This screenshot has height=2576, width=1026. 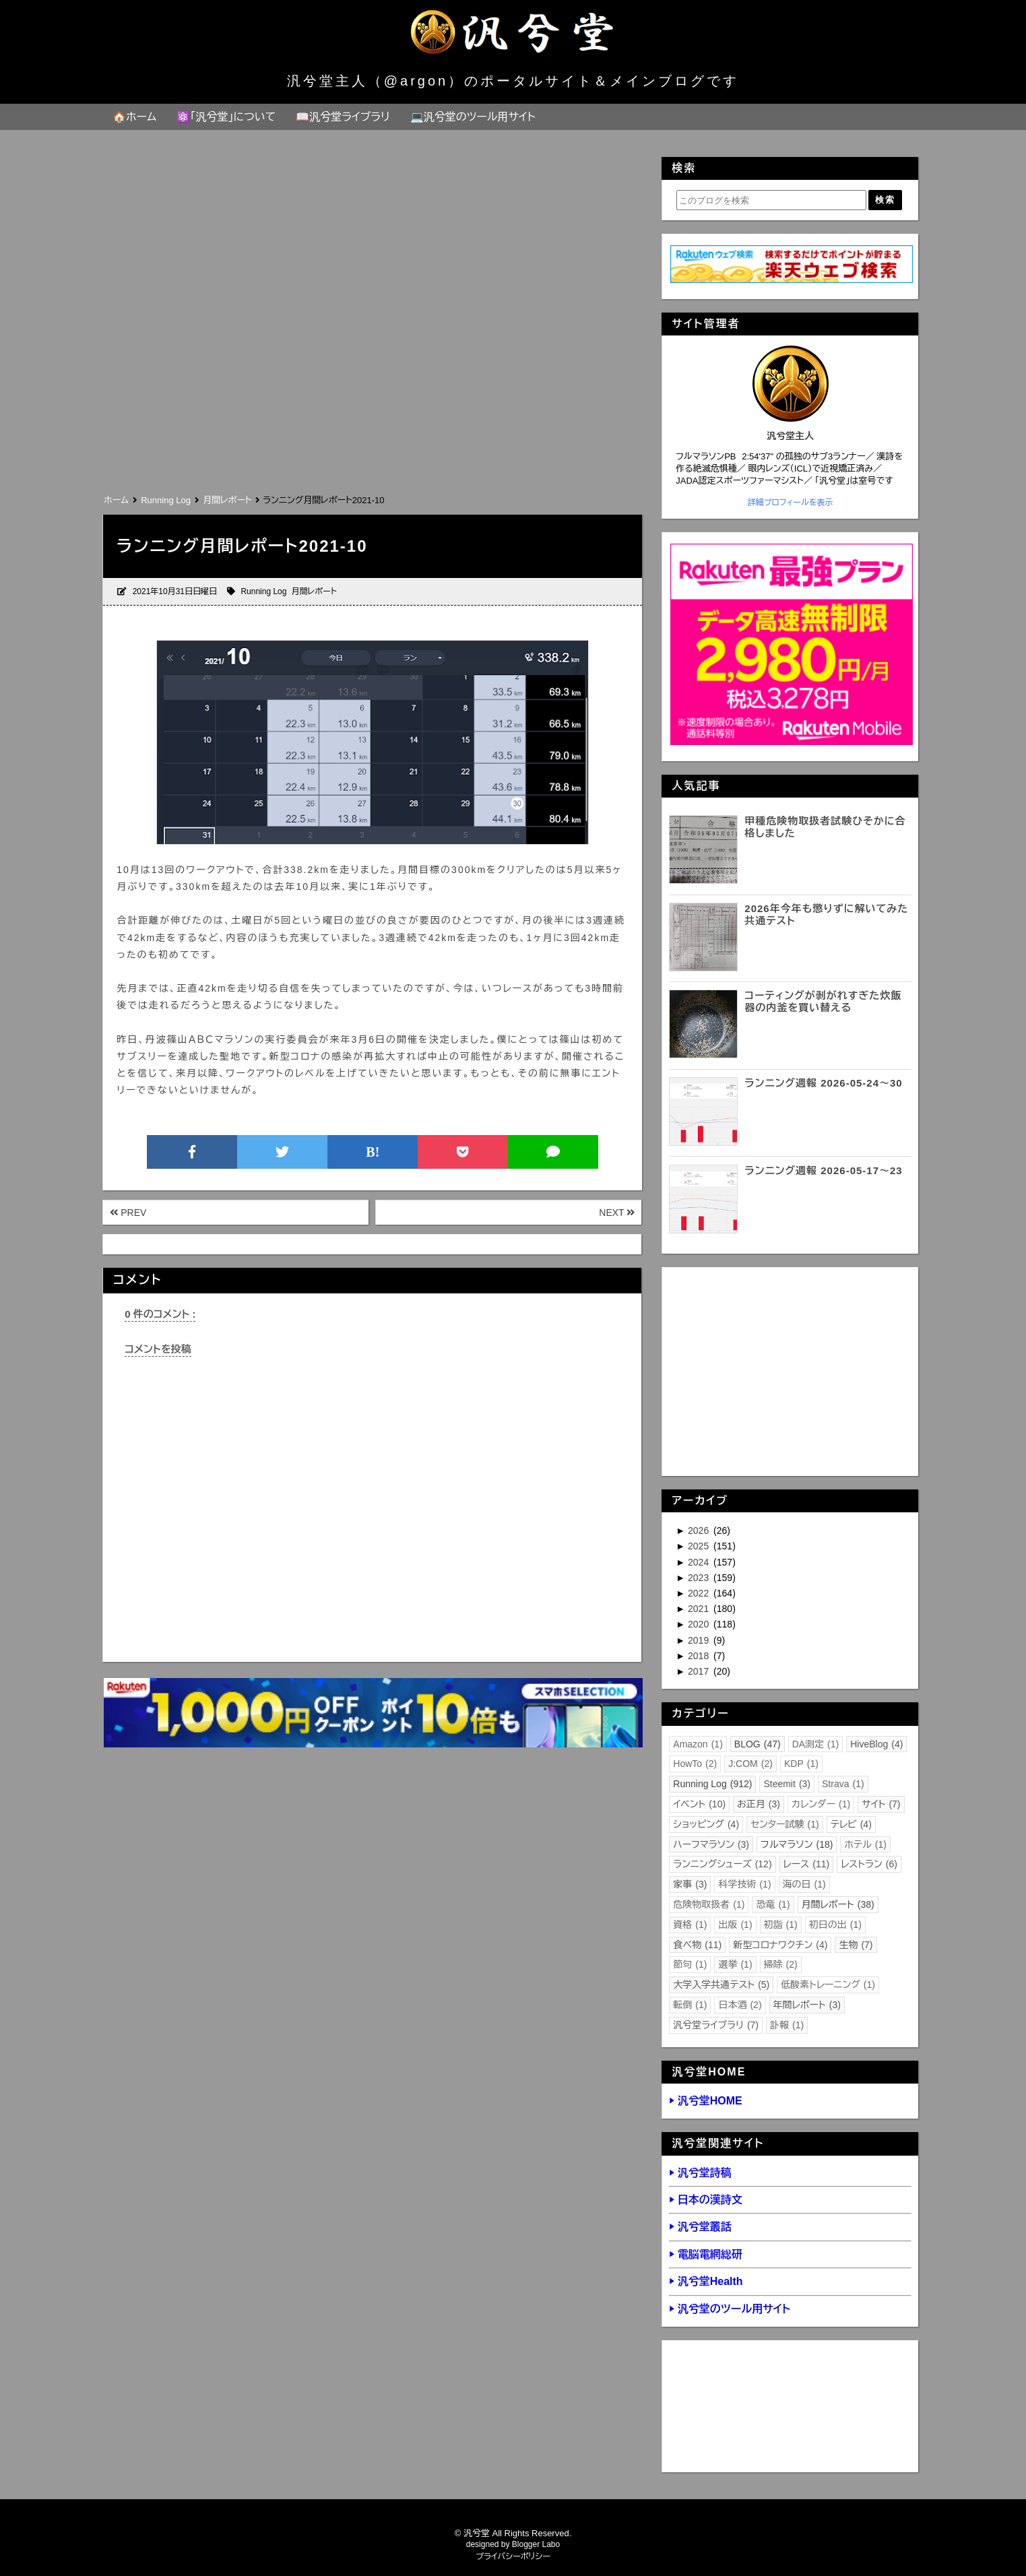 I want to click on 転倒, so click(x=690, y=2004).